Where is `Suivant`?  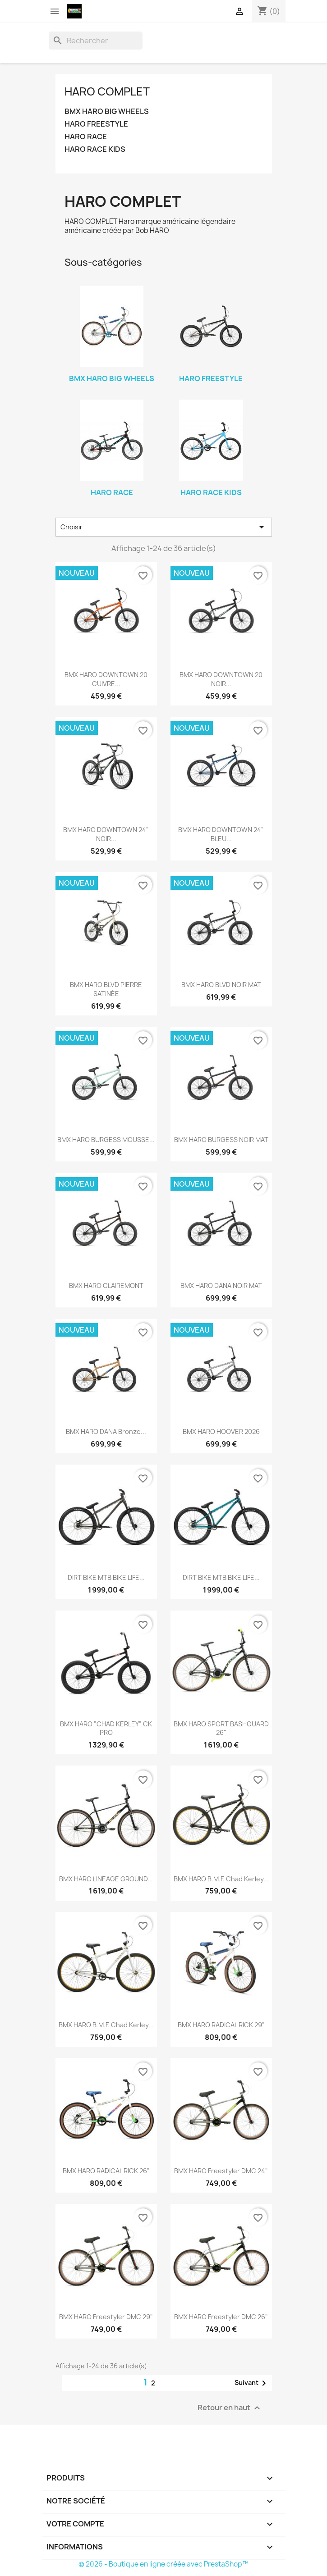
Suivant is located at coordinates (252, 2383).